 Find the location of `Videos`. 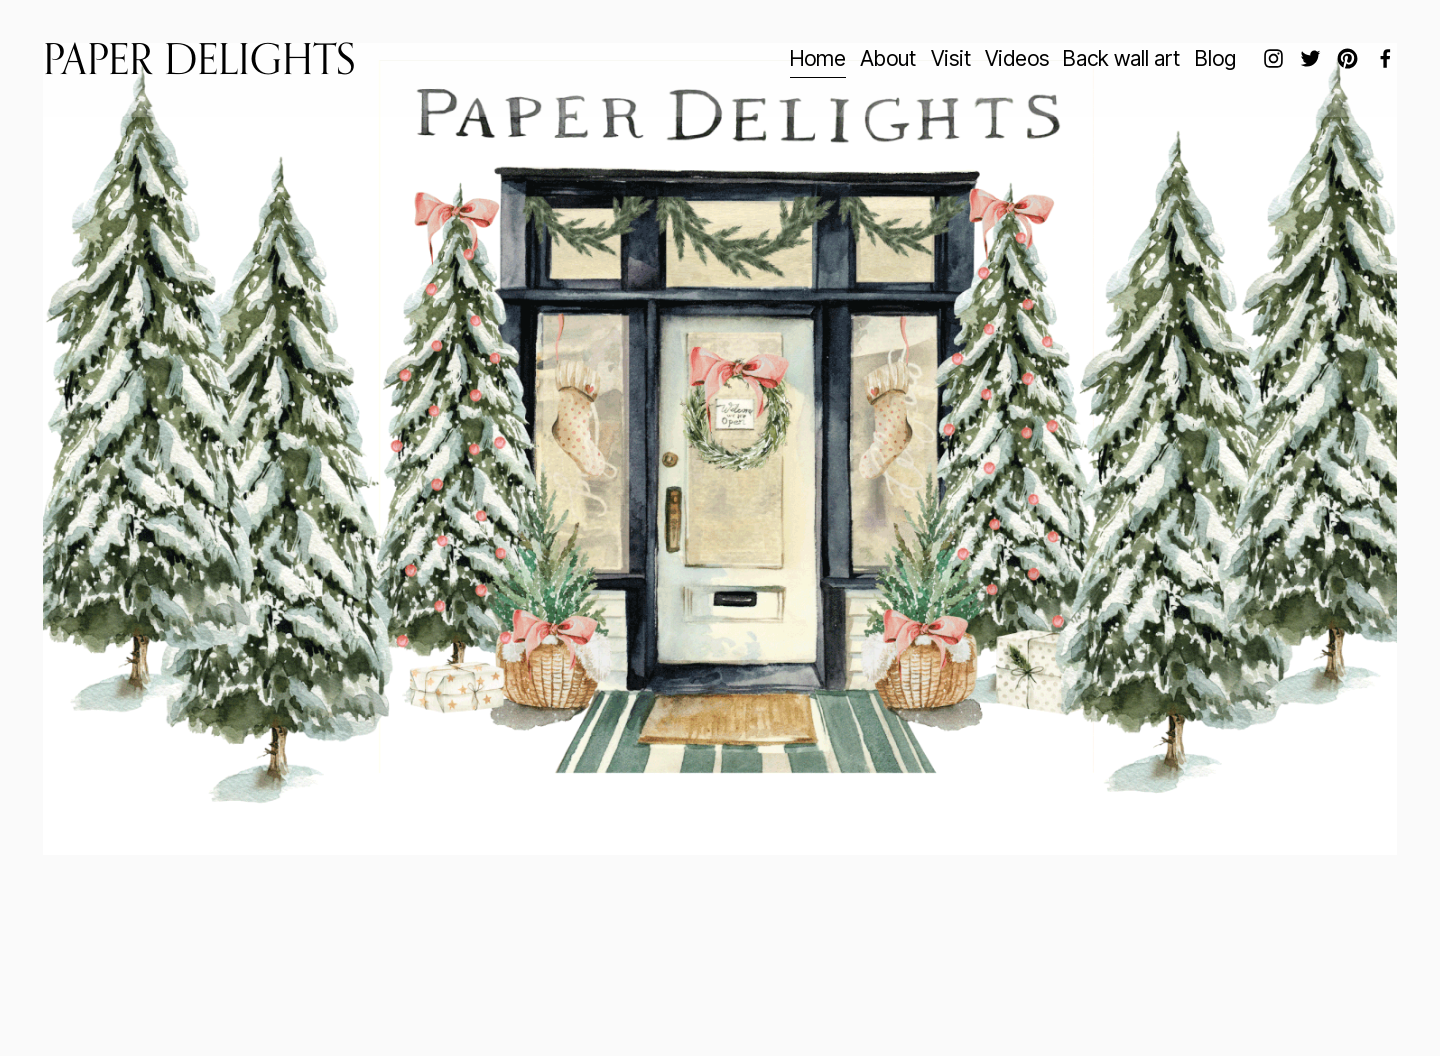

Videos is located at coordinates (1017, 58).